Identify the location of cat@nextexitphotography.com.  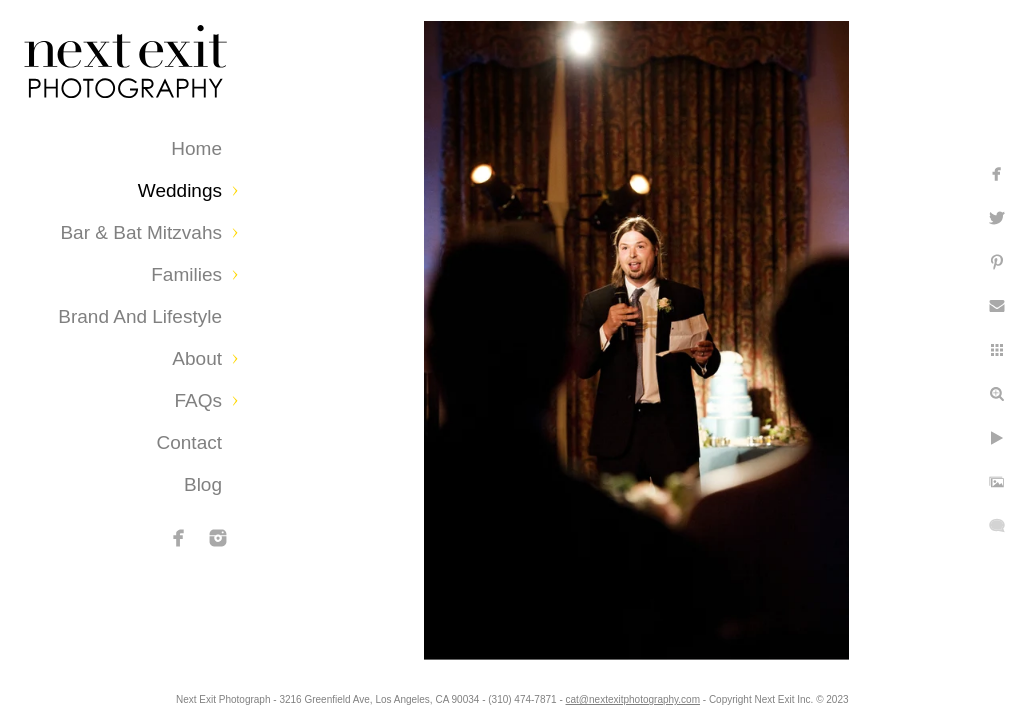
(713, 694).